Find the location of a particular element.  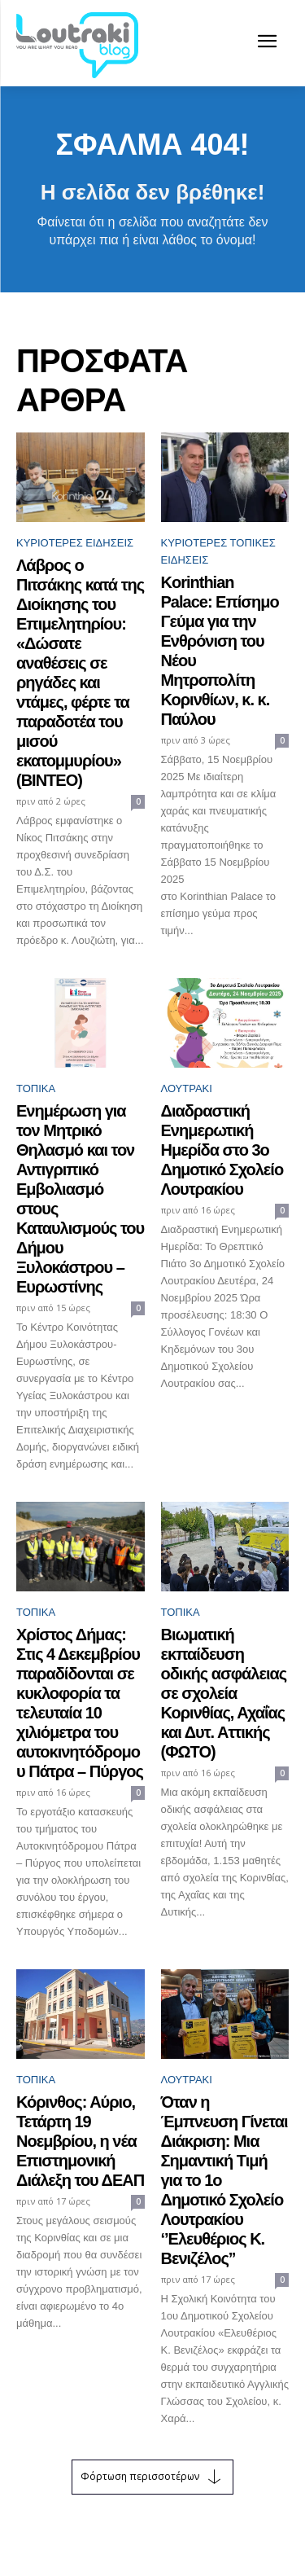

Κόρινθος: Αύριο, Τετάρτη 19 Νοεμβρίου, η νέα Επιστημονική Διάλεξη του ΔΕΑΠ is located at coordinates (80, 2141).